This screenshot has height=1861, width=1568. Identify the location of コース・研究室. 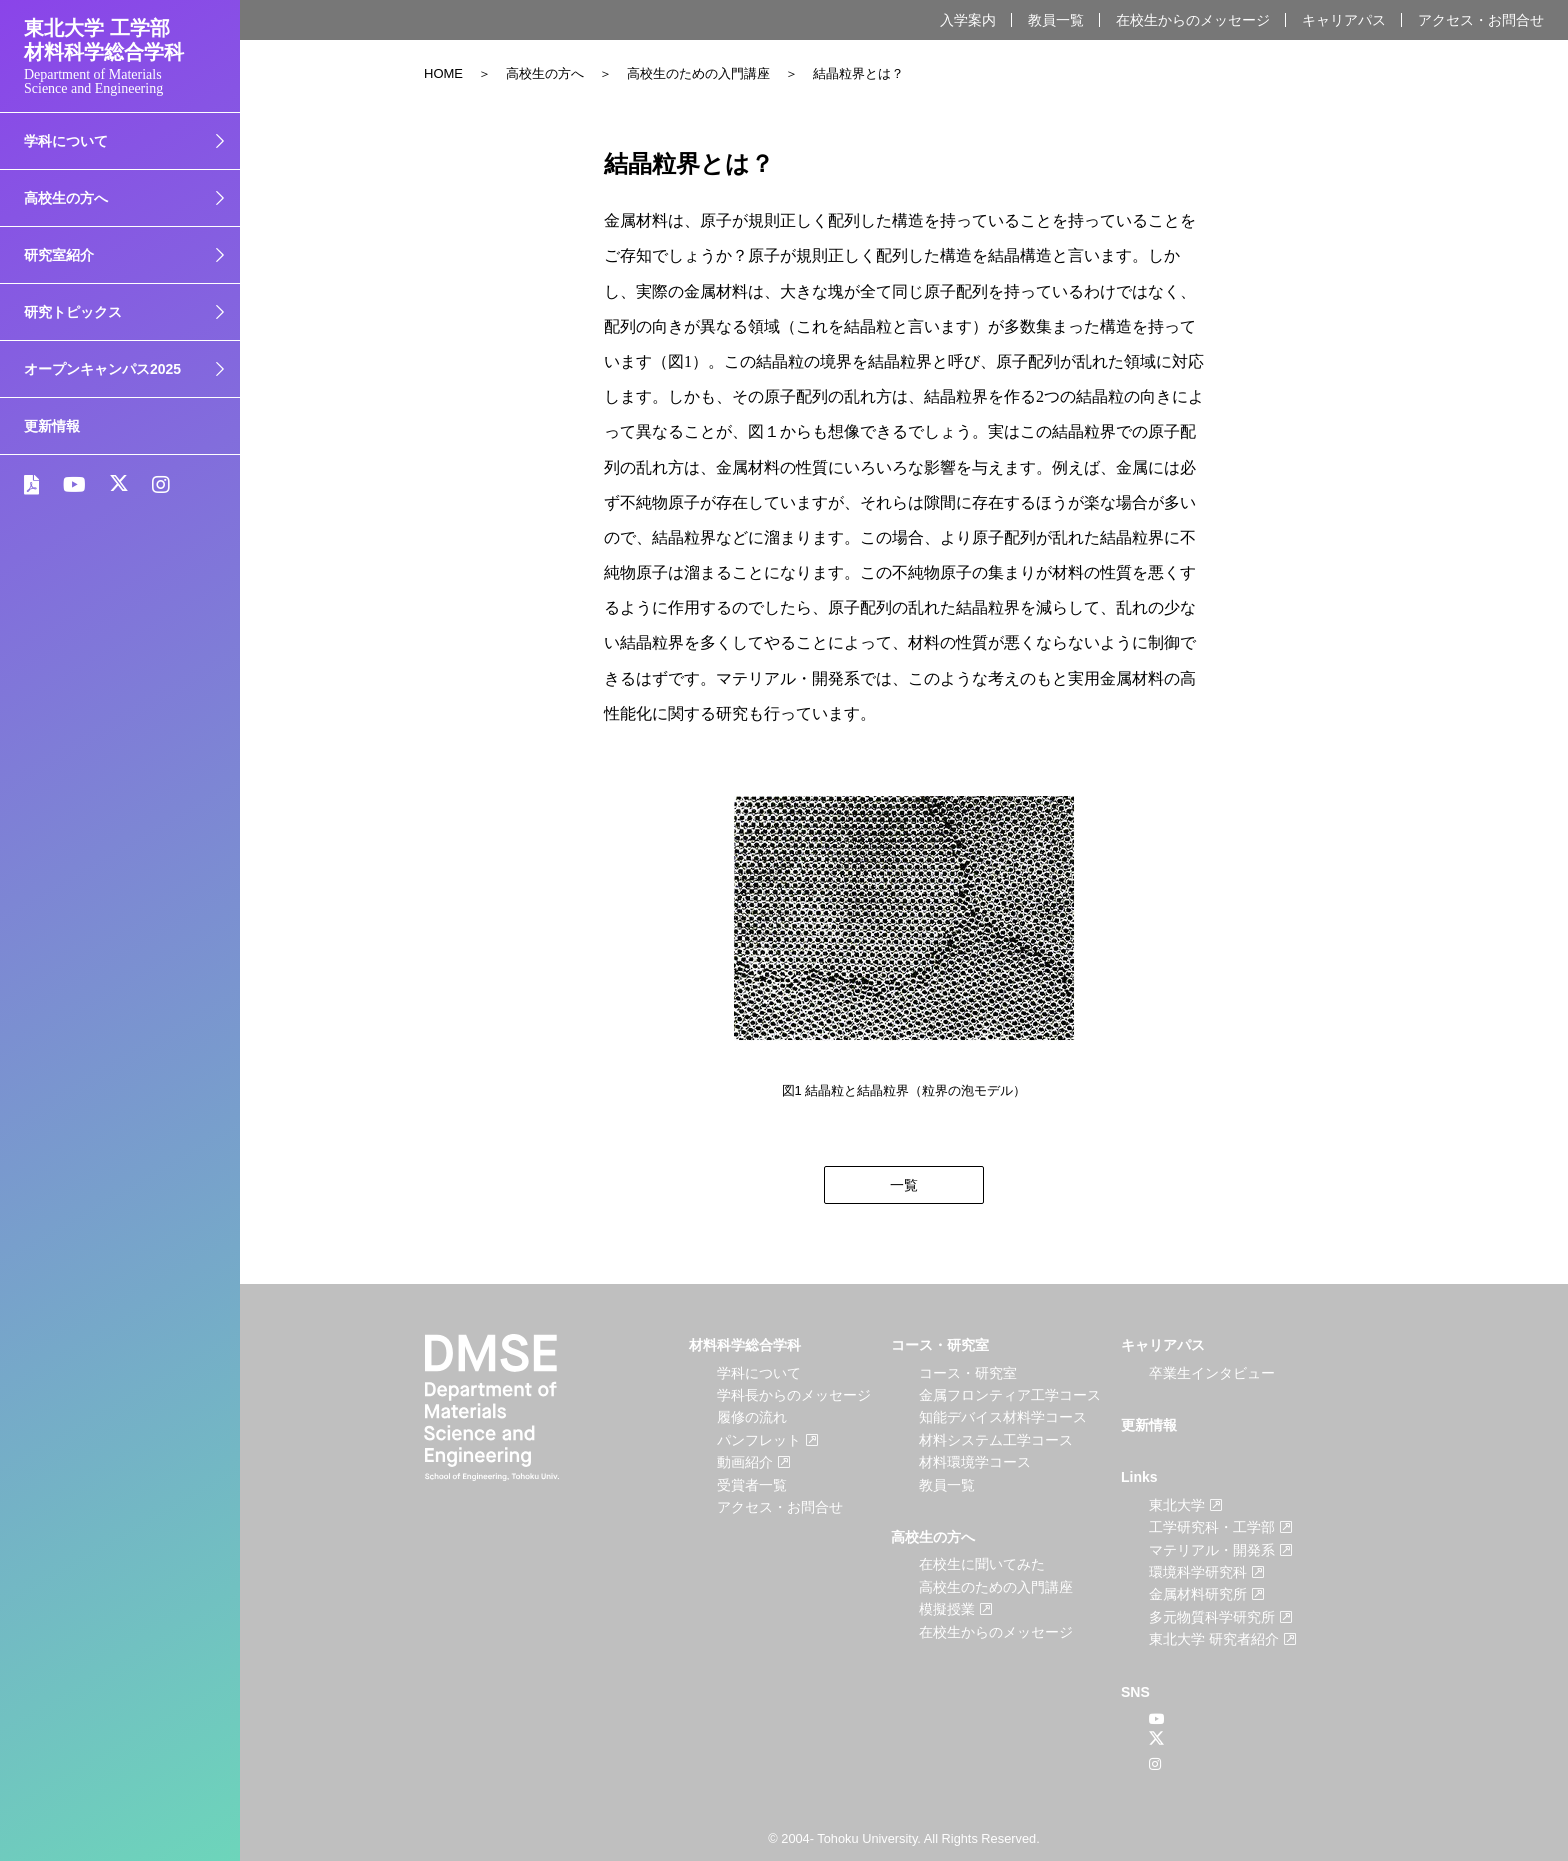
(940, 1345).